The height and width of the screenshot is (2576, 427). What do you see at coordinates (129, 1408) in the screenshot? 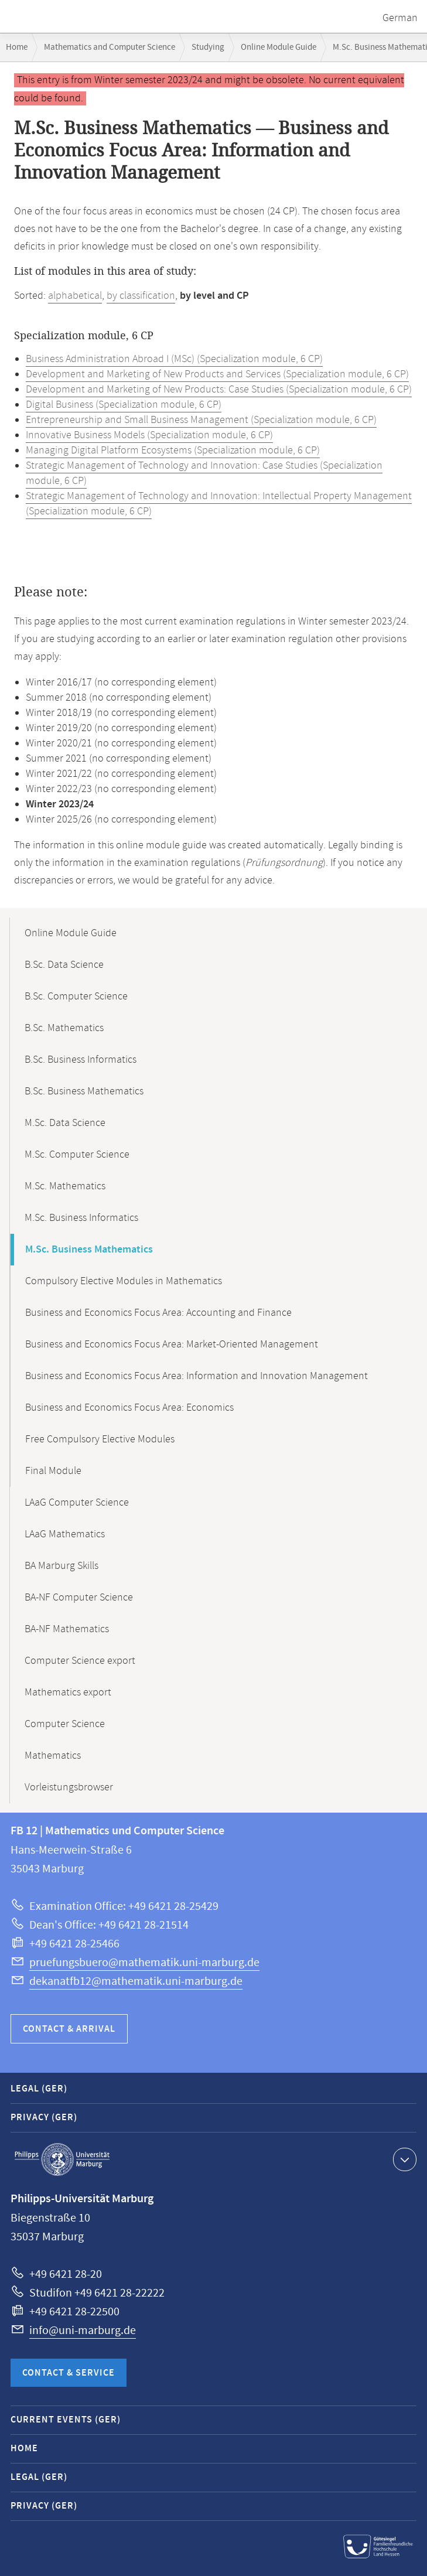
I see `Business and Economics Focus Area: Economics` at bounding box center [129, 1408].